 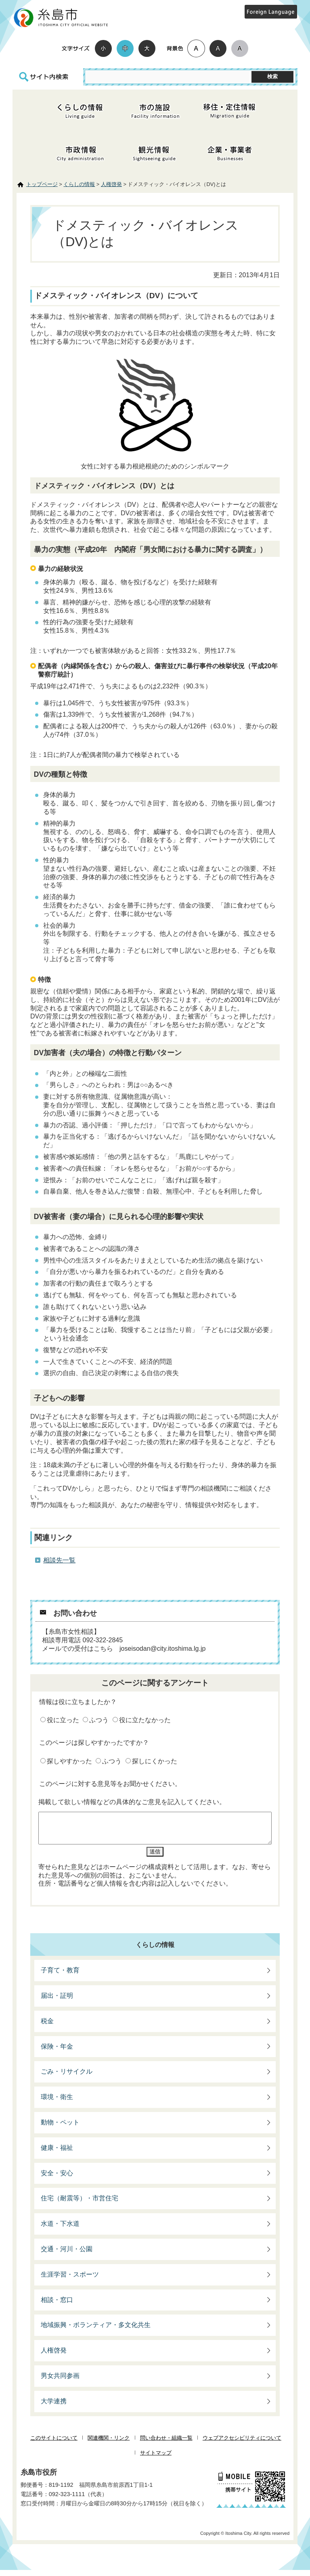 What do you see at coordinates (99, 1720) in the screenshot?
I see `ふつう` at bounding box center [99, 1720].